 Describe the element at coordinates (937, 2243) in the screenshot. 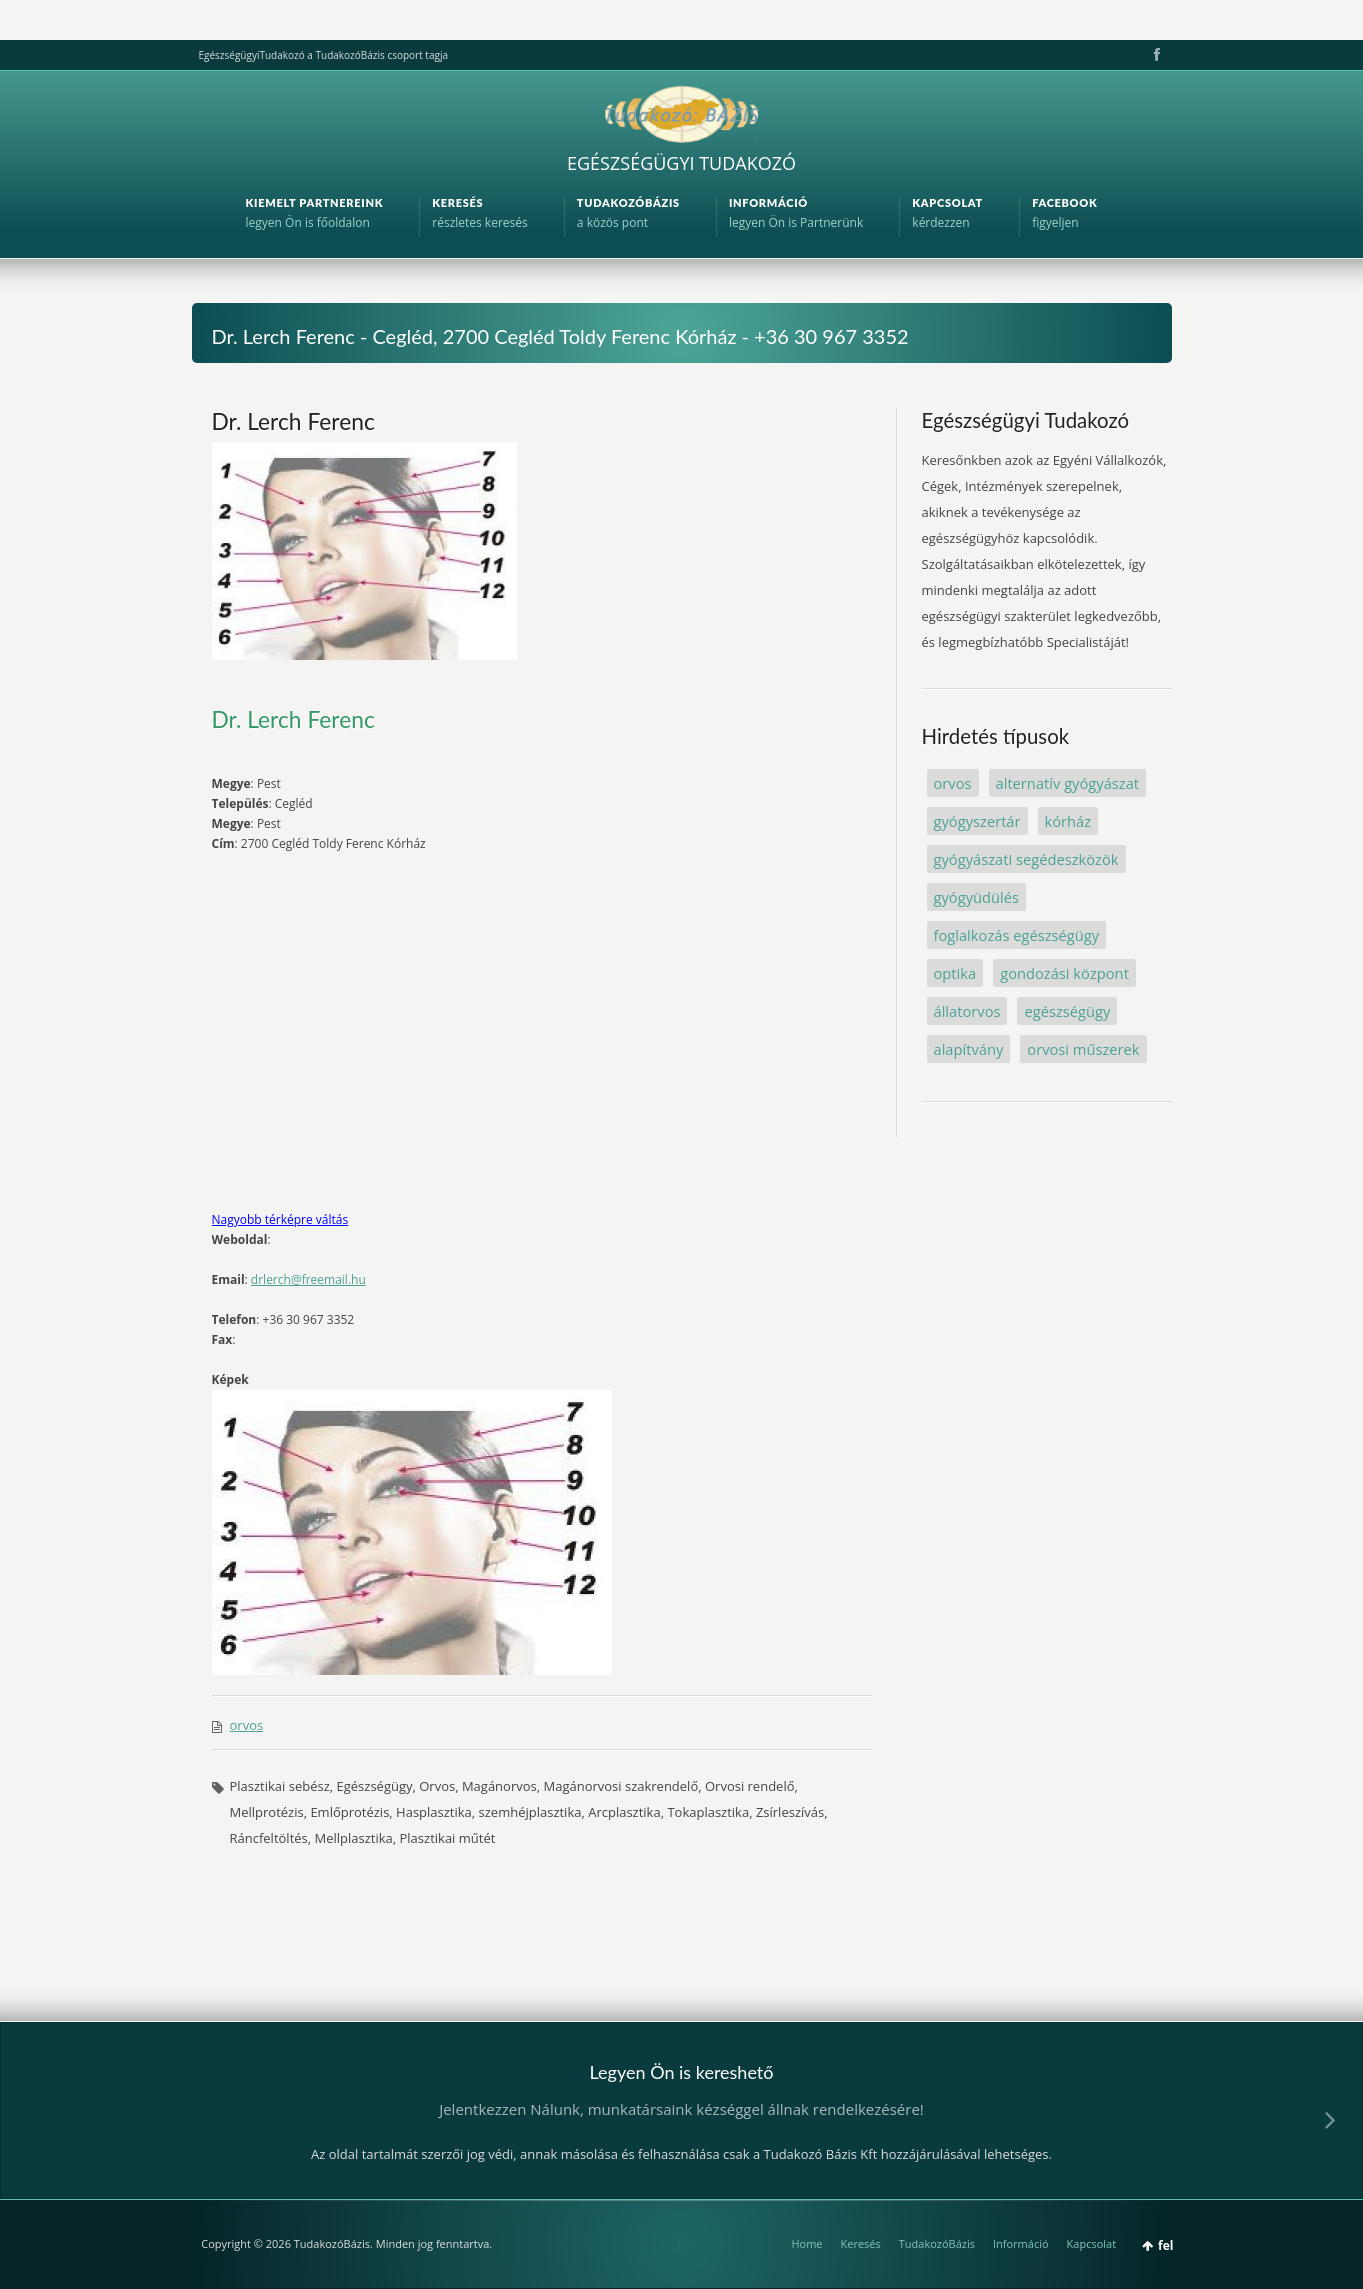

I see `TudakozóBázis` at that location.